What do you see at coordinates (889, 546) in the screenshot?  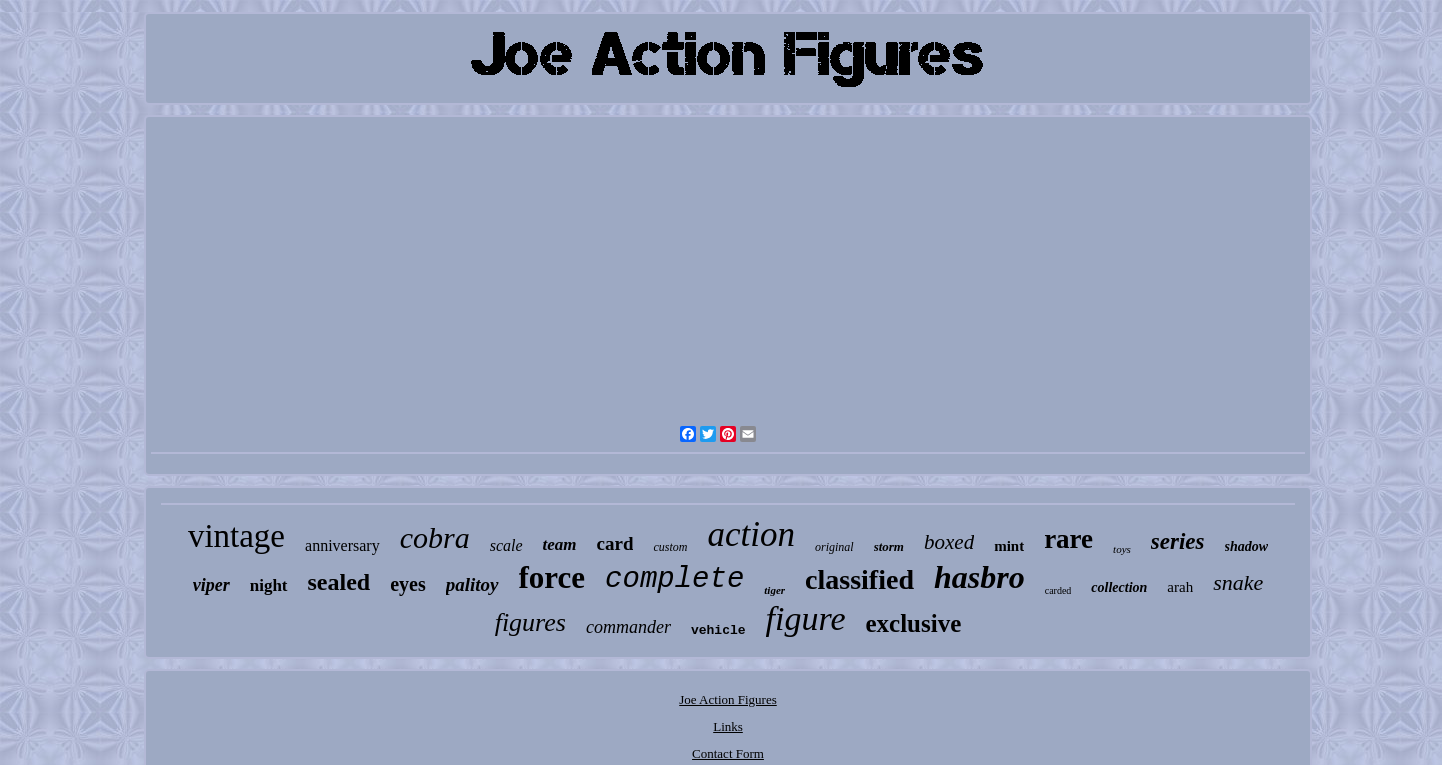 I see `storm` at bounding box center [889, 546].